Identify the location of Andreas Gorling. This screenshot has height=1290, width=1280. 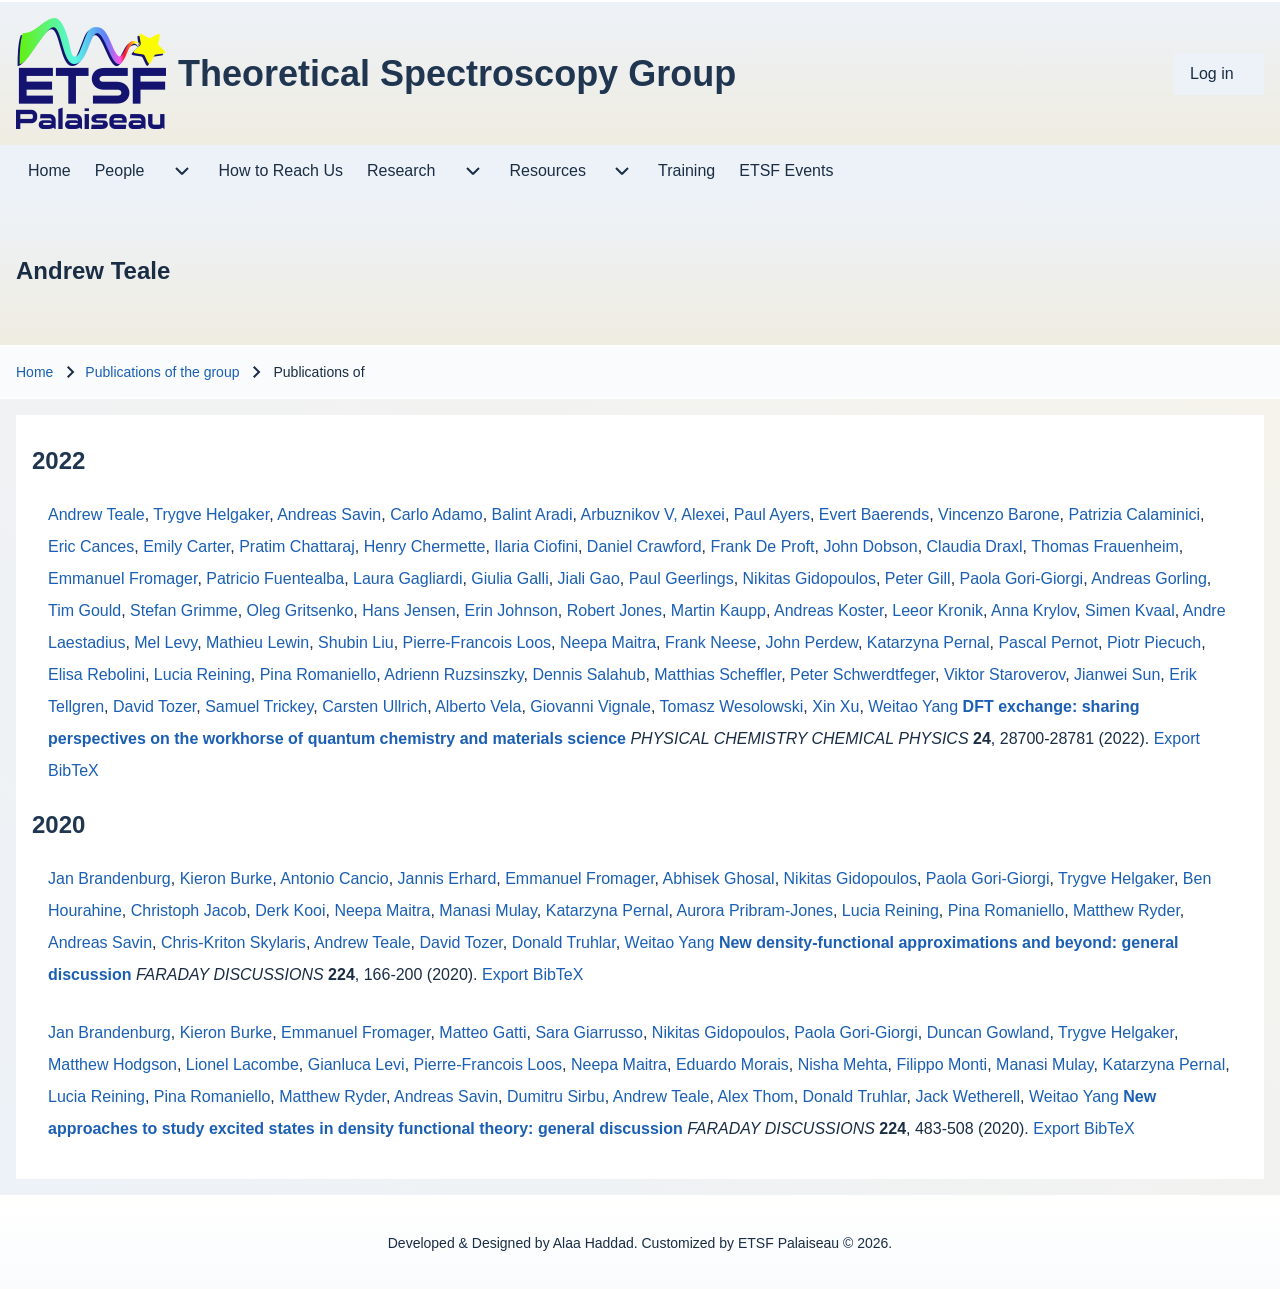
(1149, 578).